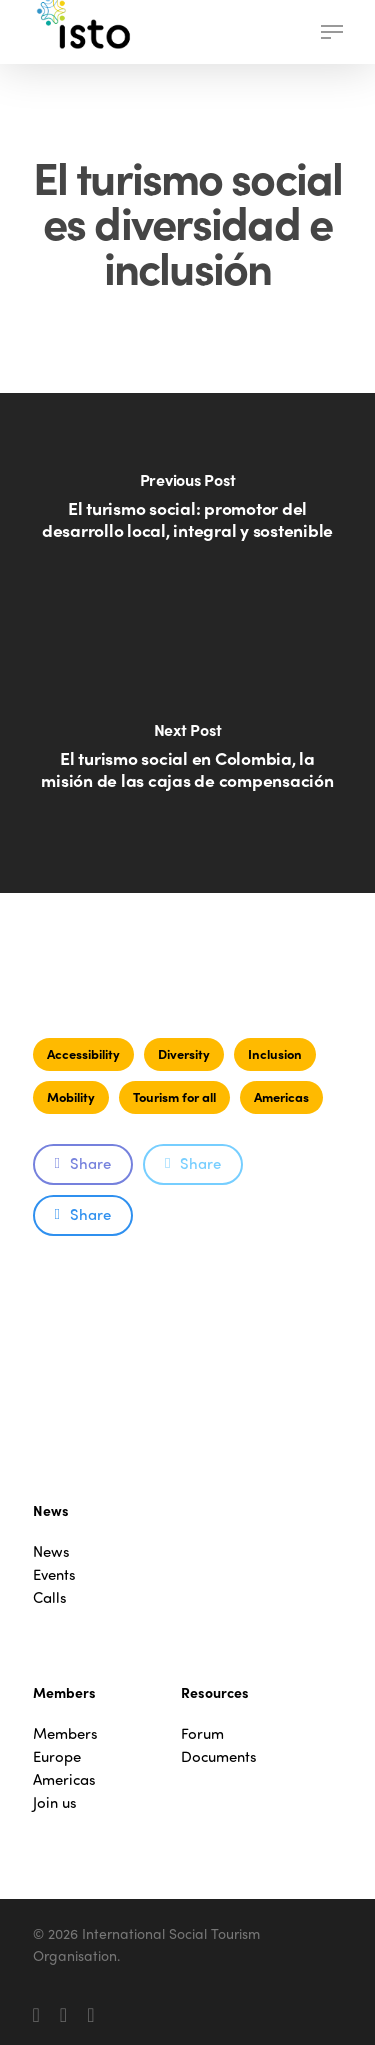  What do you see at coordinates (187, 768) in the screenshot?
I see `[El turismo social en Colombia, la misión de las cajas de compensación]` at bounding box center [187, 768].